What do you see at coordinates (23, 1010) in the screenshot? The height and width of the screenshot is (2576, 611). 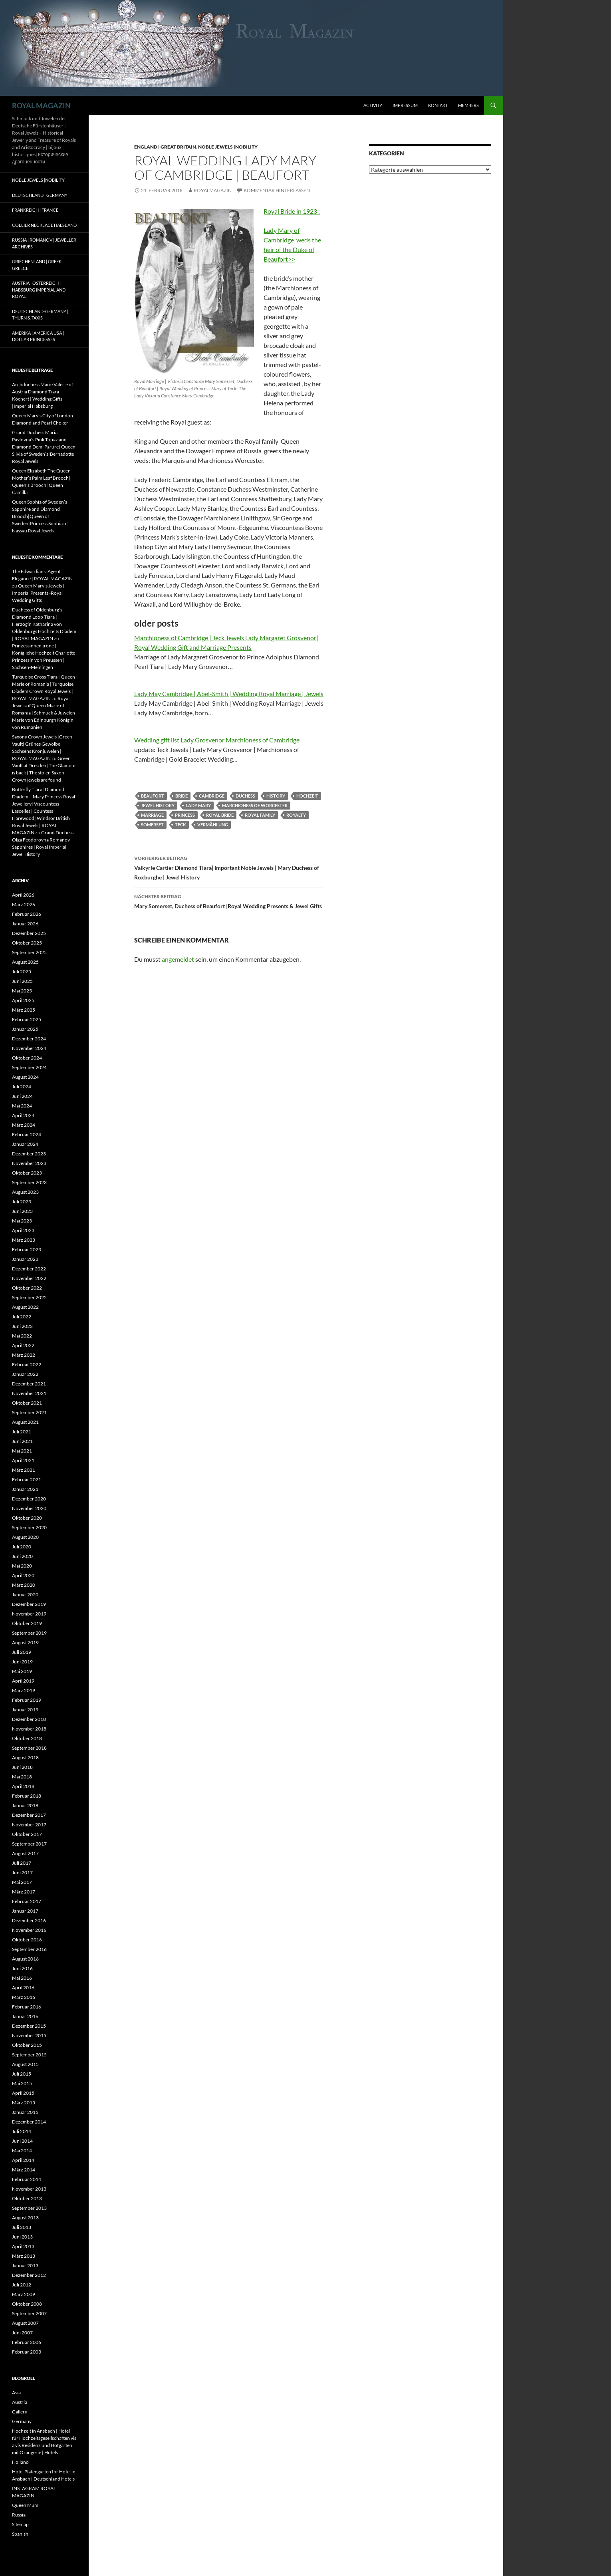 I see `März 2025` at bounding box center [23, 1010].